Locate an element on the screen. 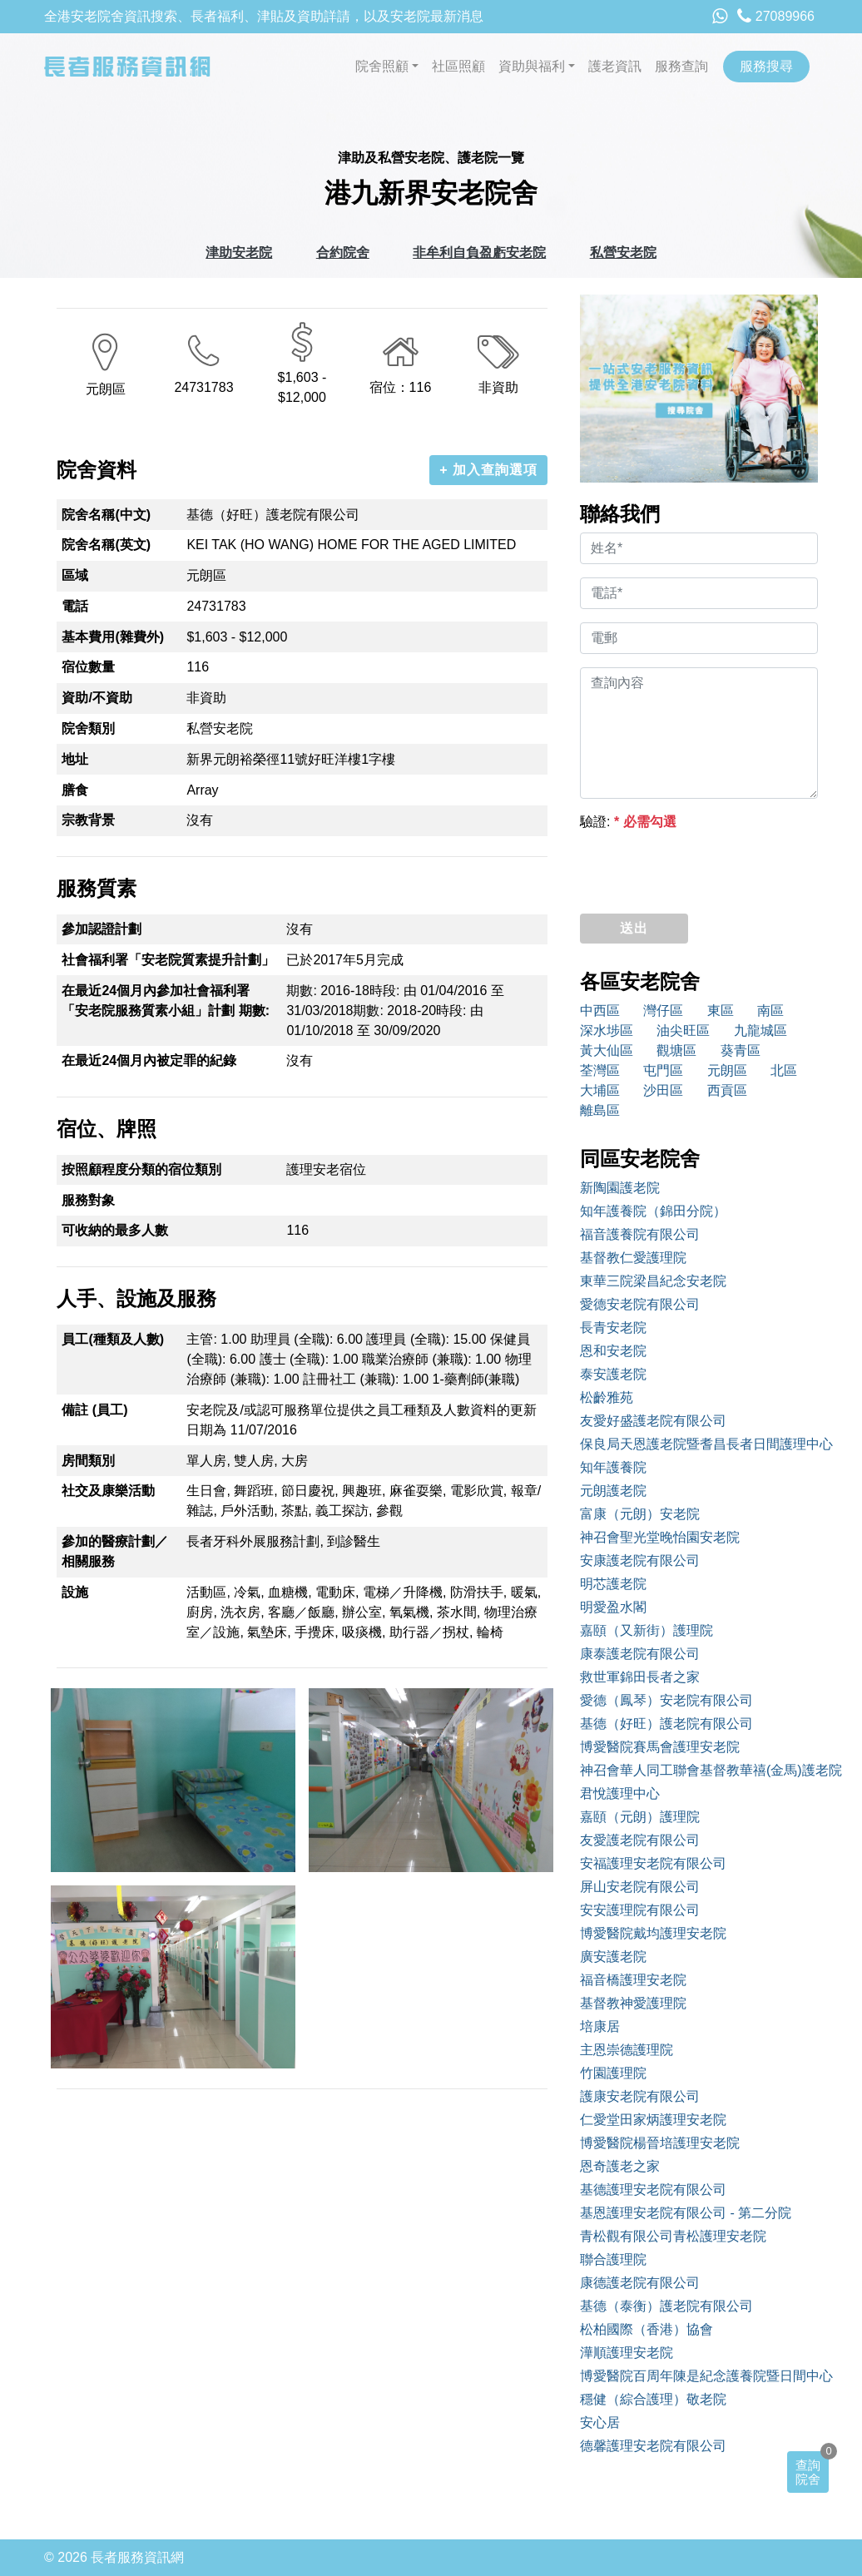 This screenshot has height=2576, width=862. 救世軍錦田長者之家 is located at coordinates (640, 1677).